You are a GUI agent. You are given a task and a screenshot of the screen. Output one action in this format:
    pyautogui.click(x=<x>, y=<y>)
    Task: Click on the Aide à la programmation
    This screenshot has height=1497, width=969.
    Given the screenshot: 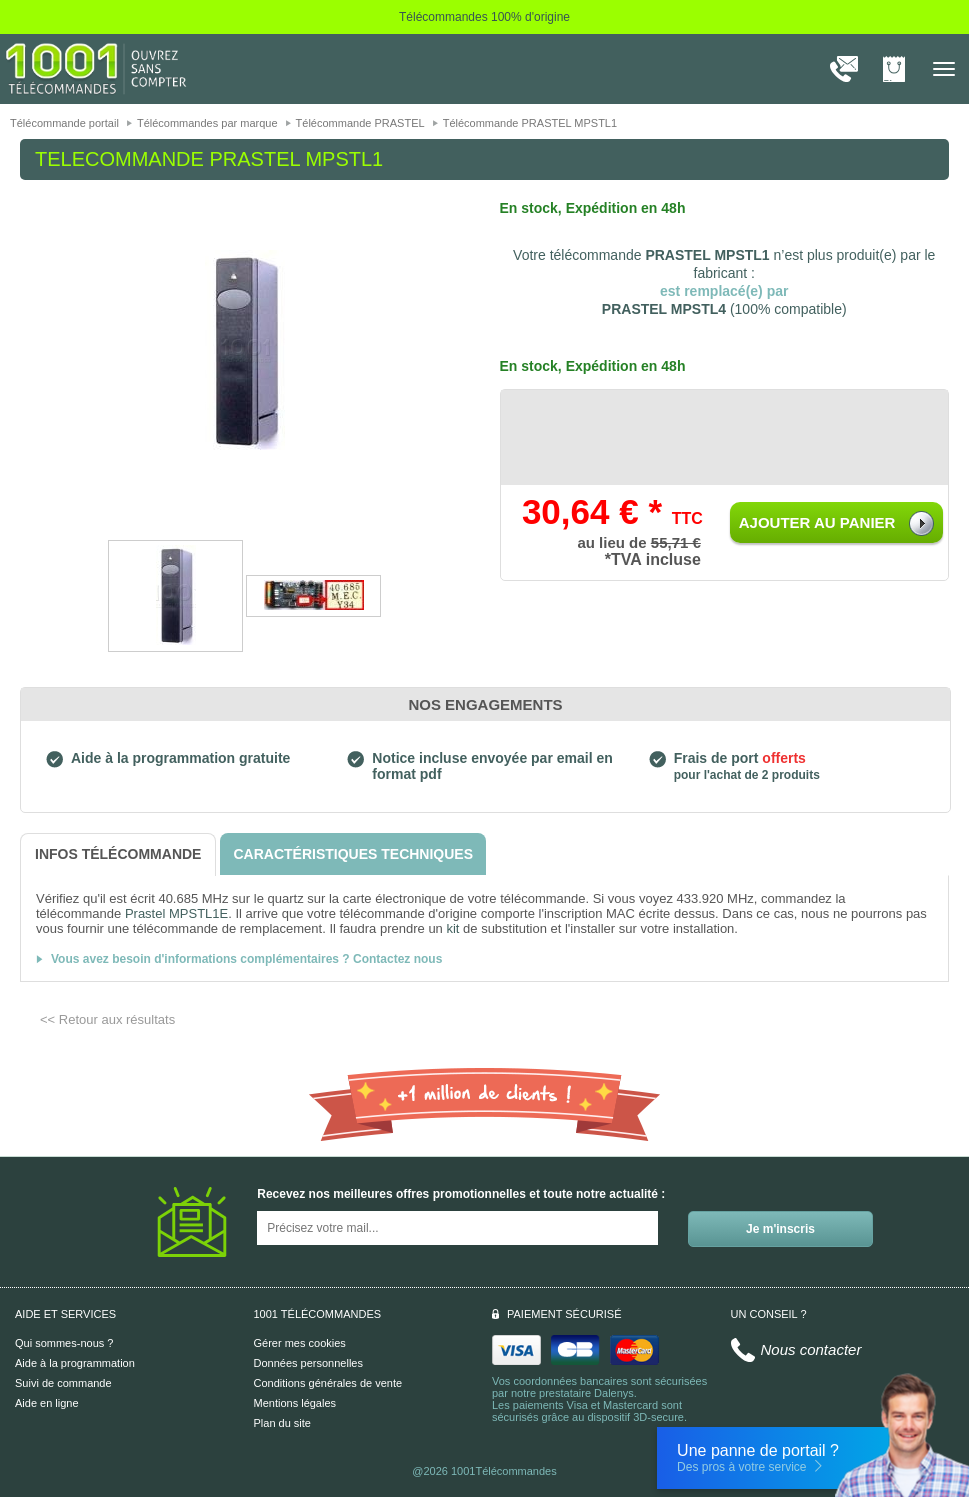 What is the action you would take?
    pyautogui.click(x=75, y=1363)
    